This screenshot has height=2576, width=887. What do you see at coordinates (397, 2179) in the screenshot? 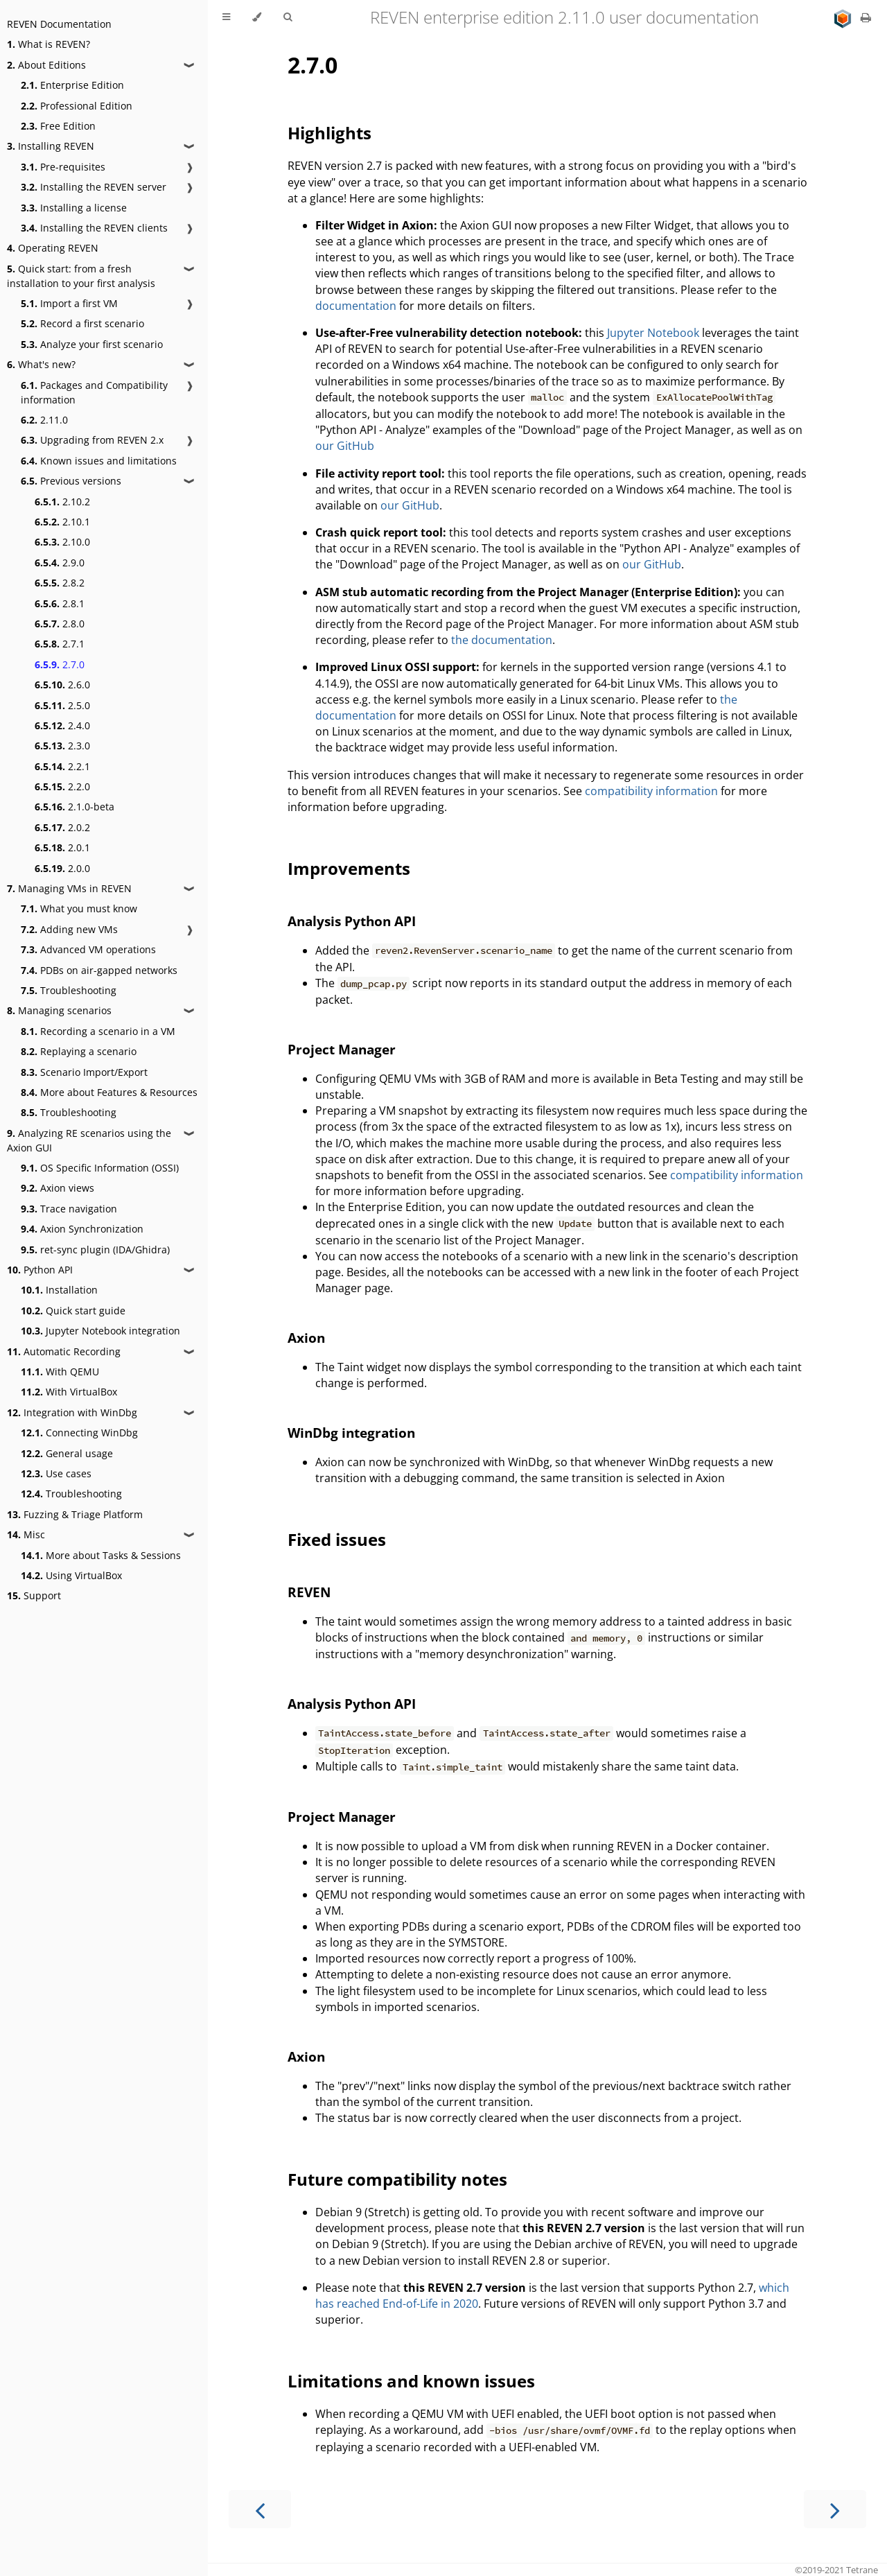
I see `Future compatibility notes` at bounding box center [397, 2179].